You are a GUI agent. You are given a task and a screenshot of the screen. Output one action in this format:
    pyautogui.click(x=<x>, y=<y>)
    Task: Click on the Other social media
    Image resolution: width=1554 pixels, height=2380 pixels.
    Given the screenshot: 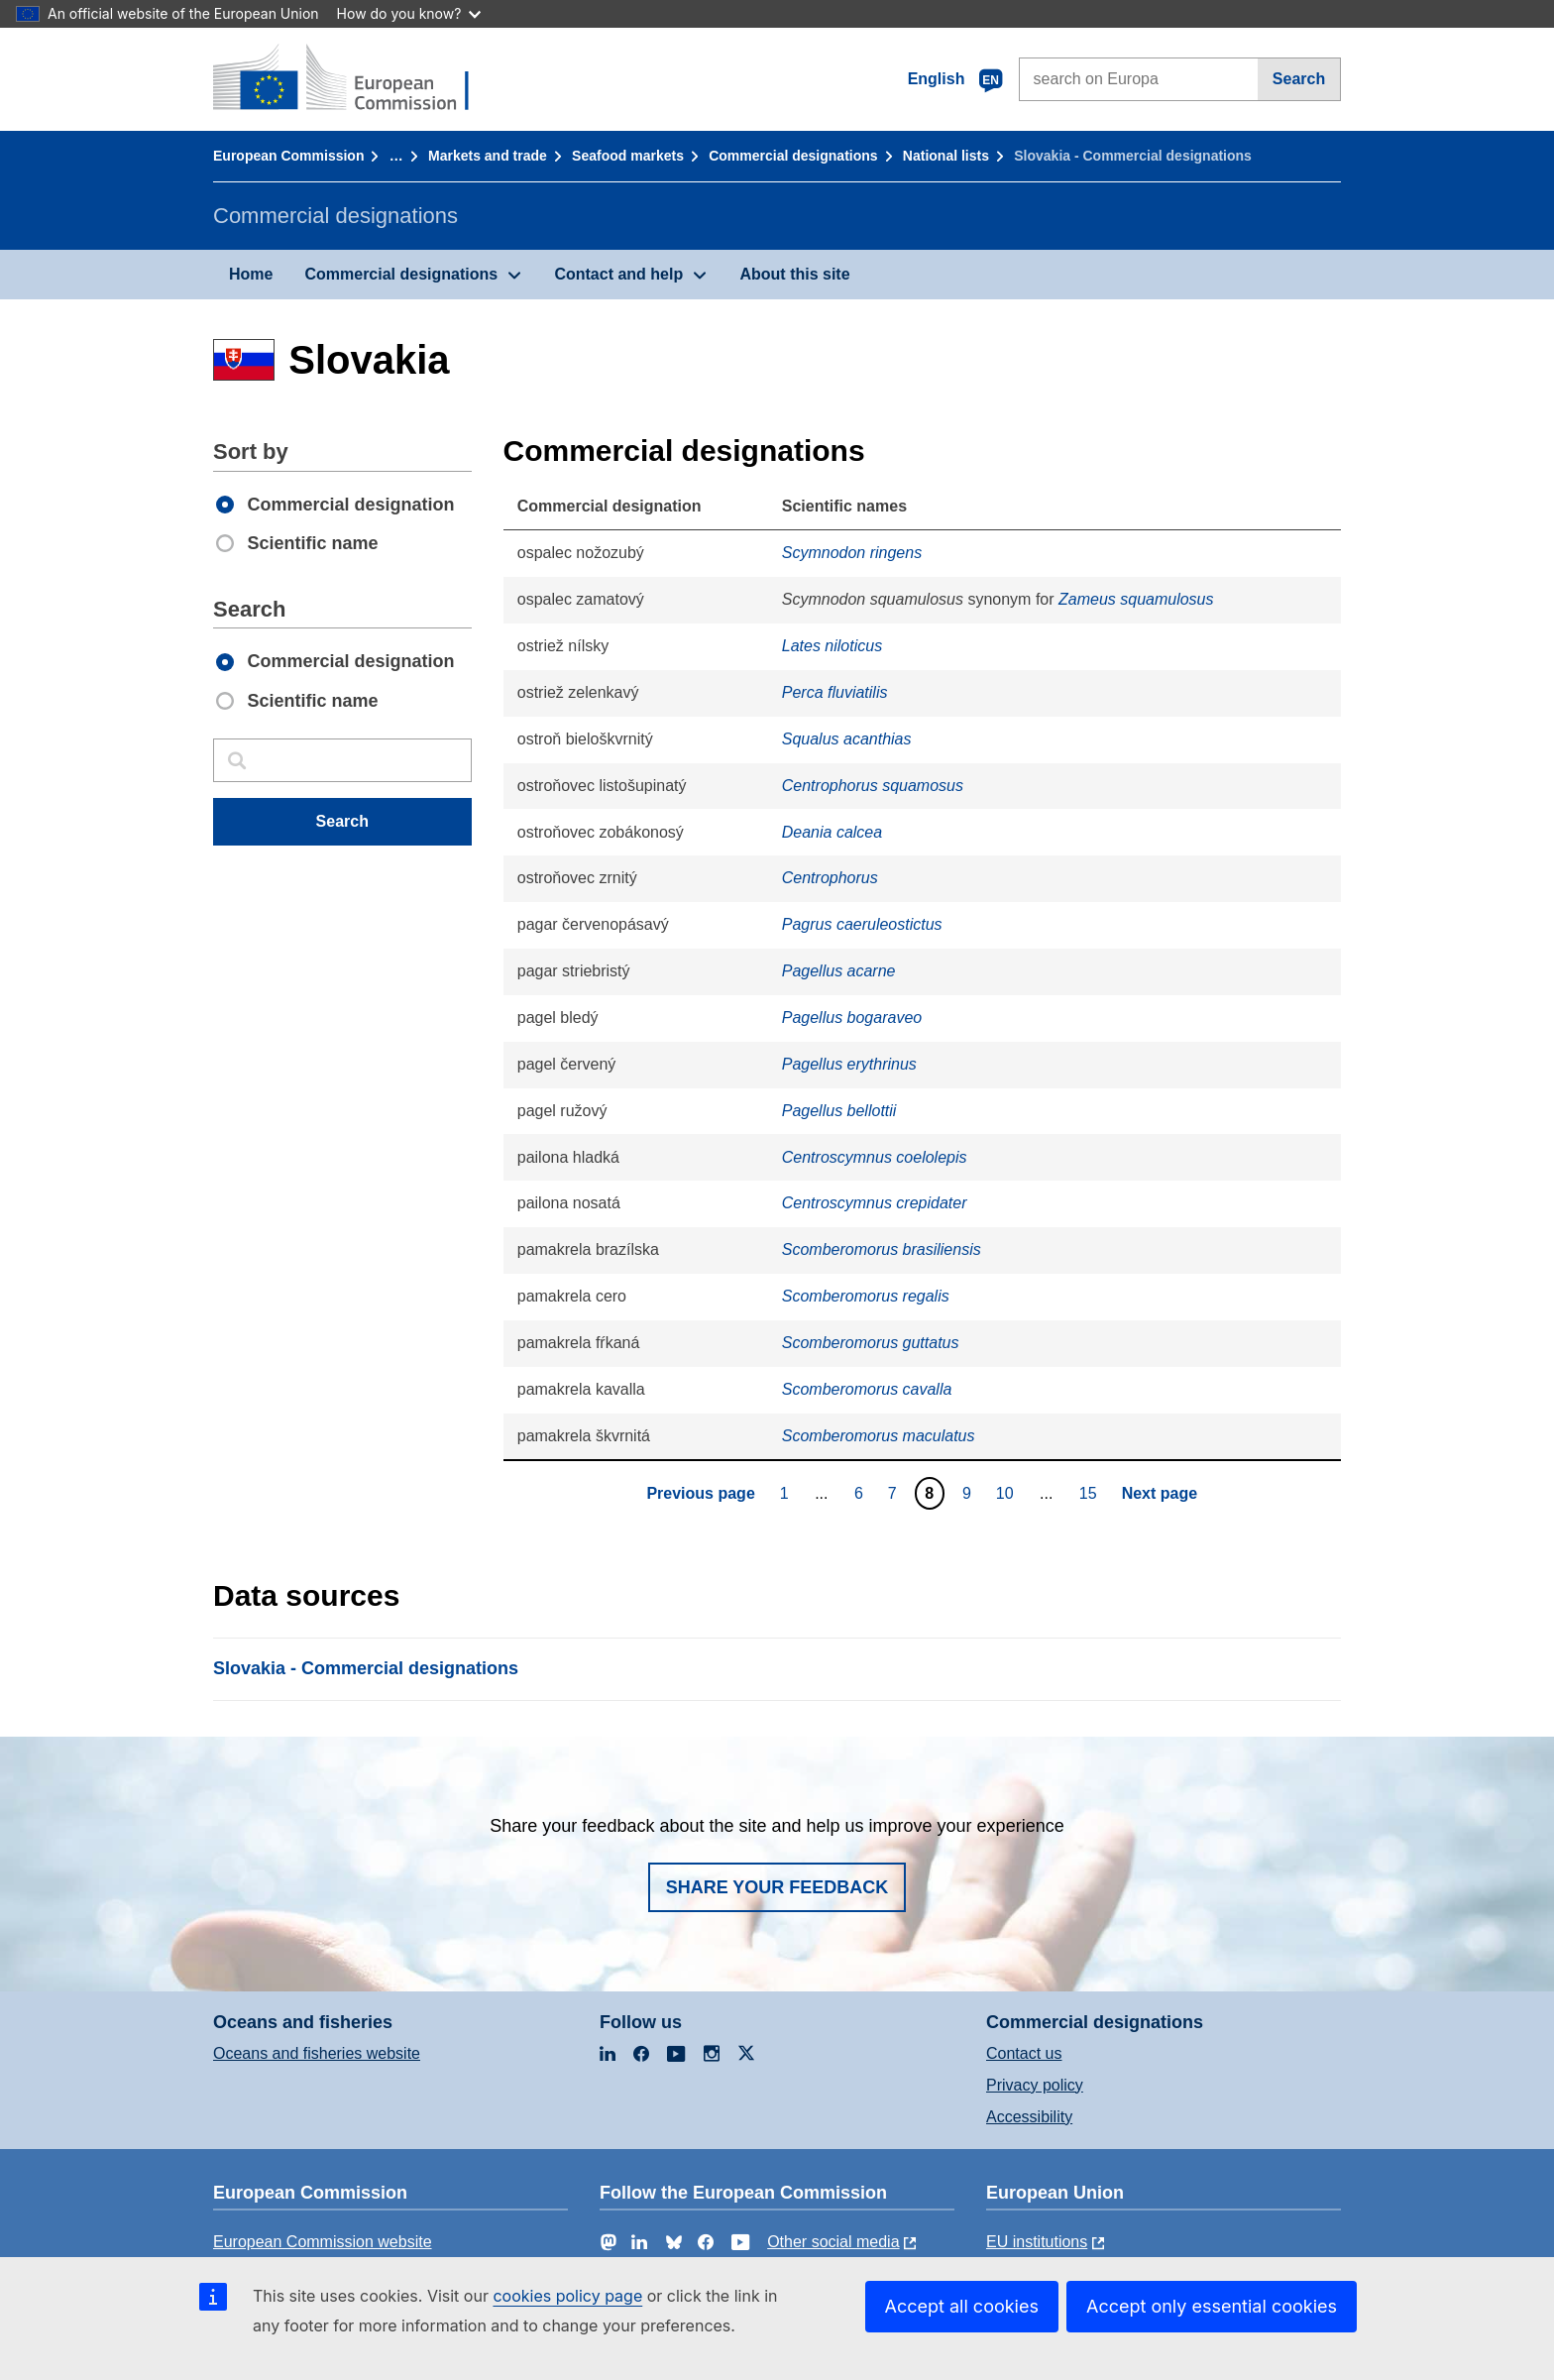 What is the action you would take?
    pyautogui.click(x=833, y=2241)
    